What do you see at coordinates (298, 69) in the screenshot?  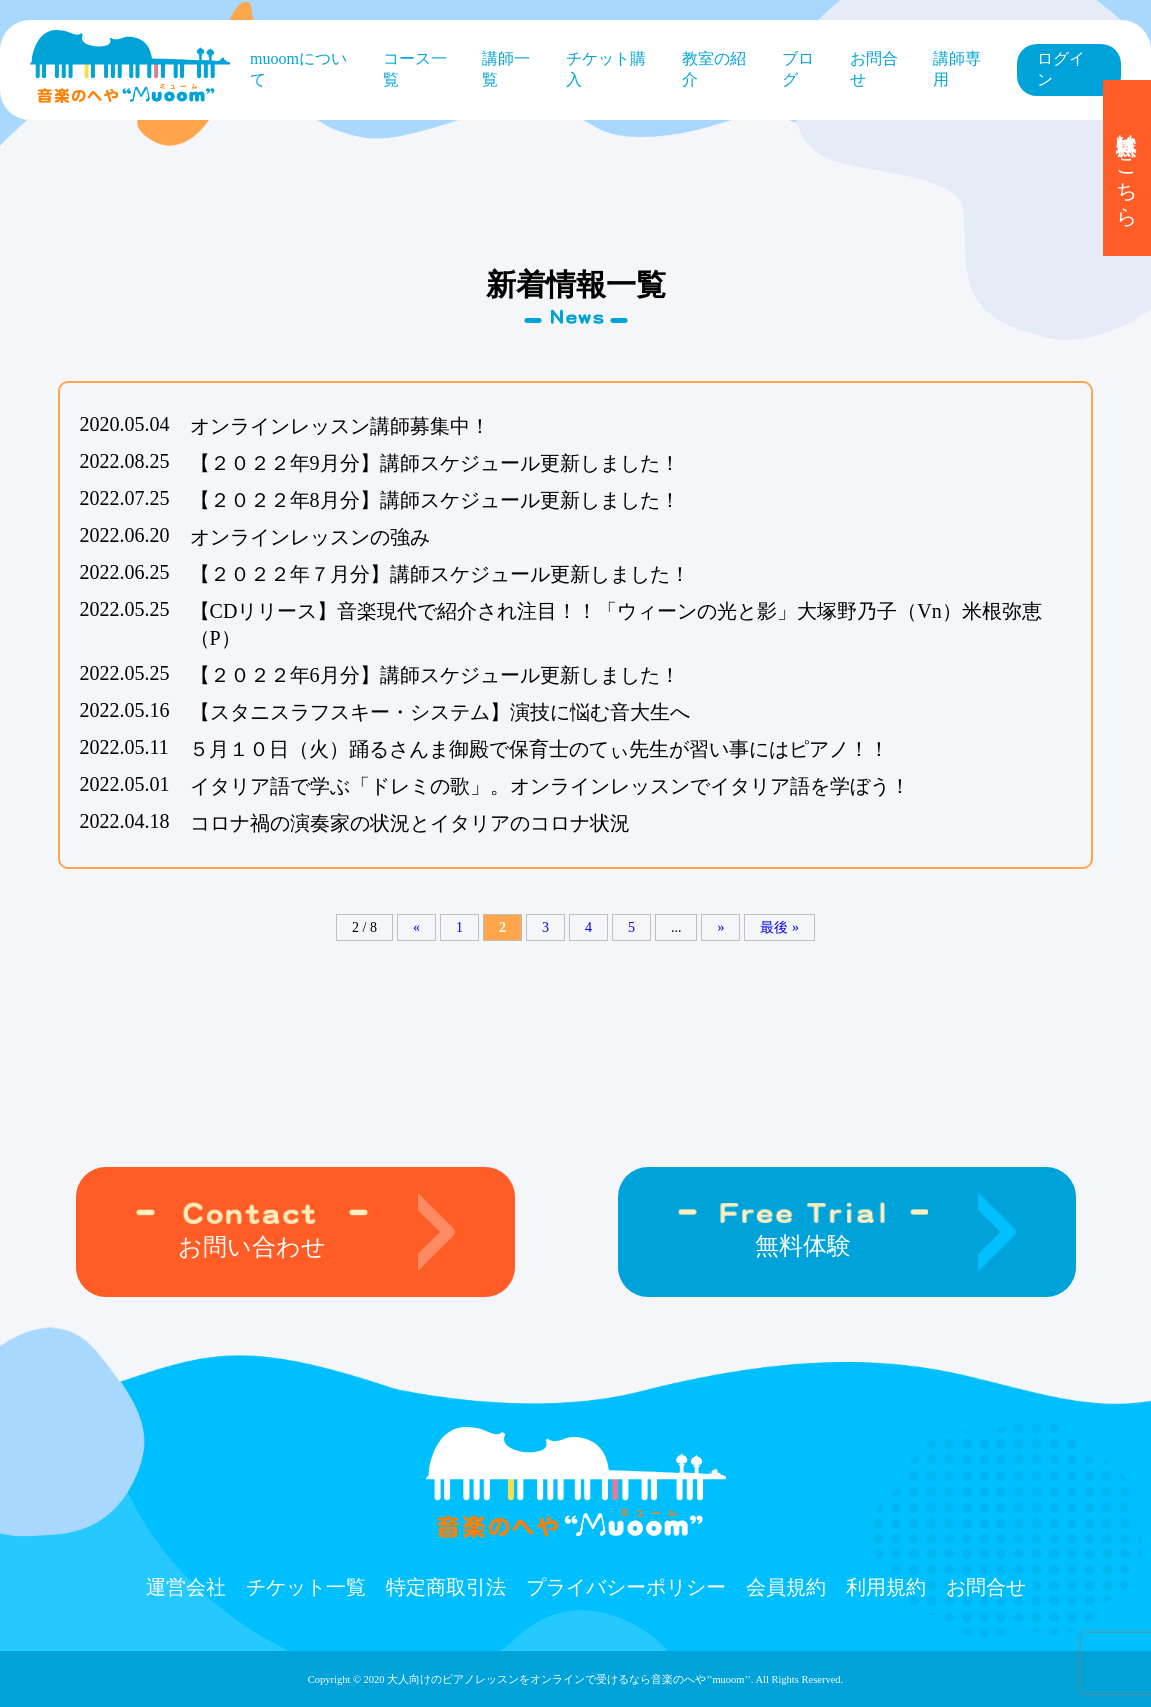 I see `muoomについて` at bounding box center [298, 69].